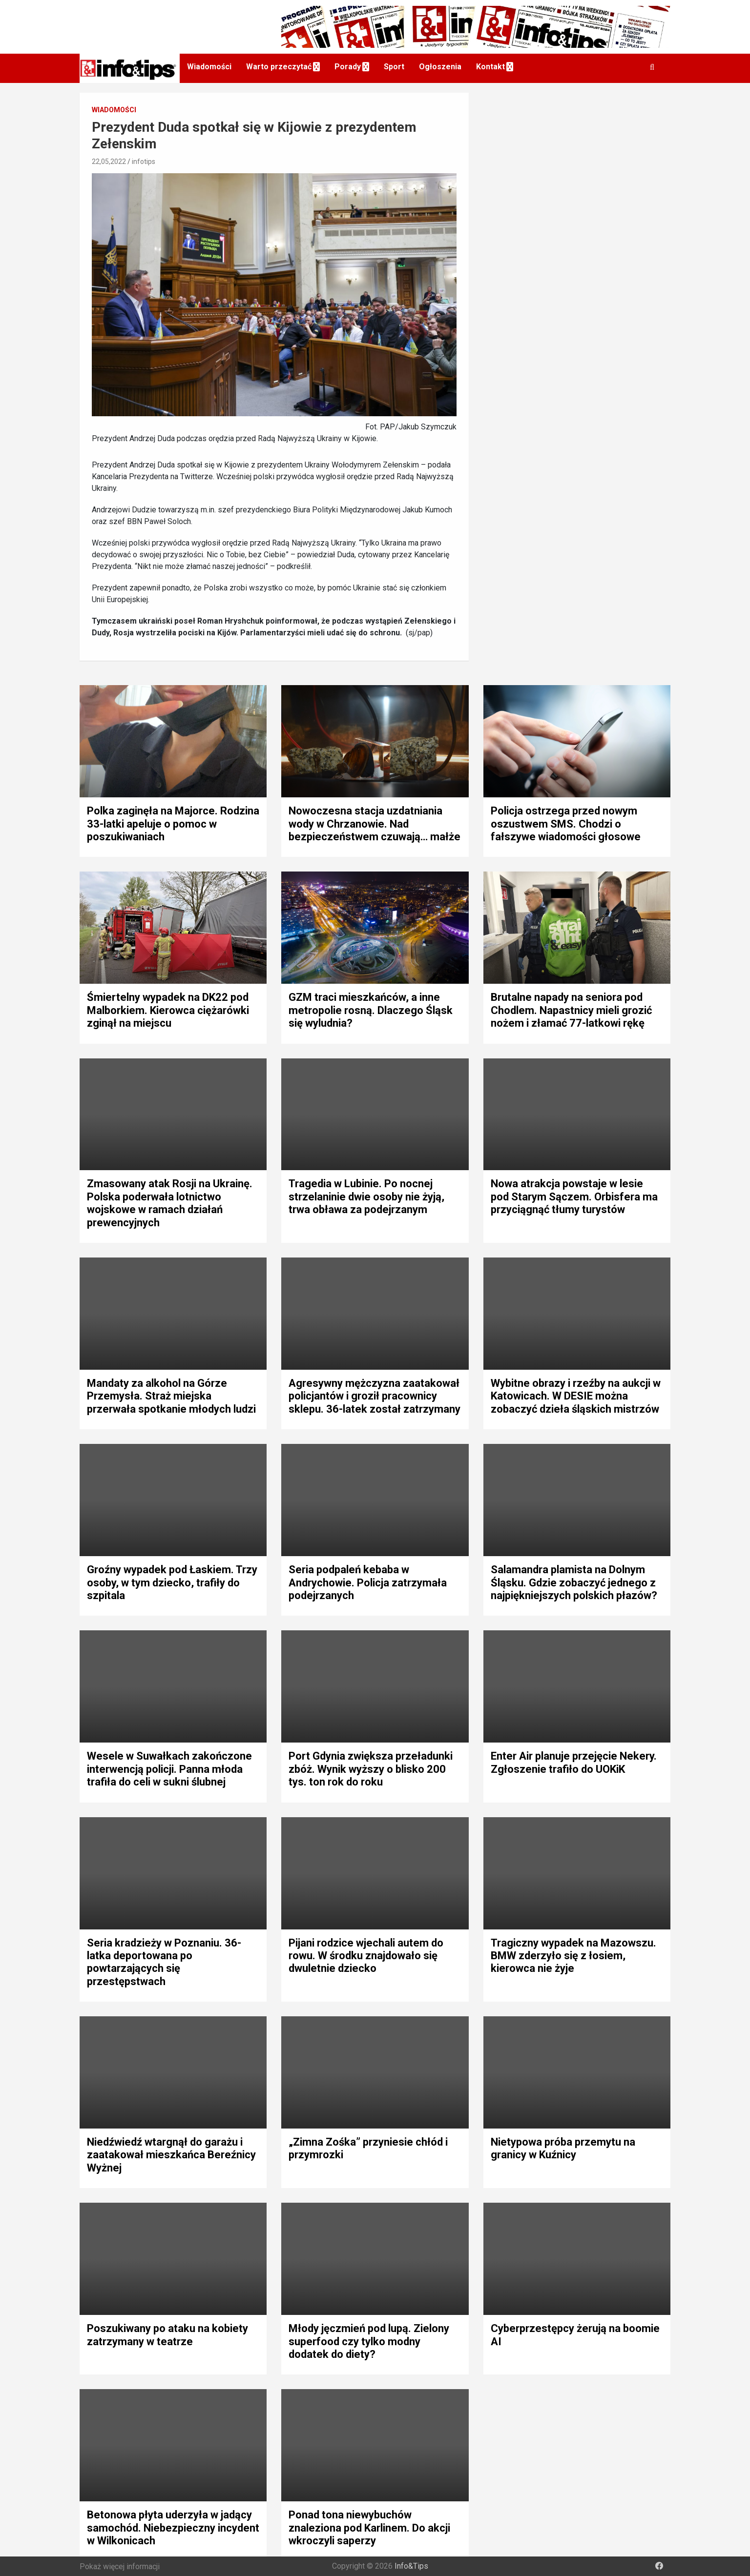 This screenshot has height=2576, width=750. Describe the element at coordinates (573, 1956) in the screenshot. I see `Tragiczny wypadek na Mazowszu. BMW zderzyło się z łosiem, kierowca nie żyje` at that location.